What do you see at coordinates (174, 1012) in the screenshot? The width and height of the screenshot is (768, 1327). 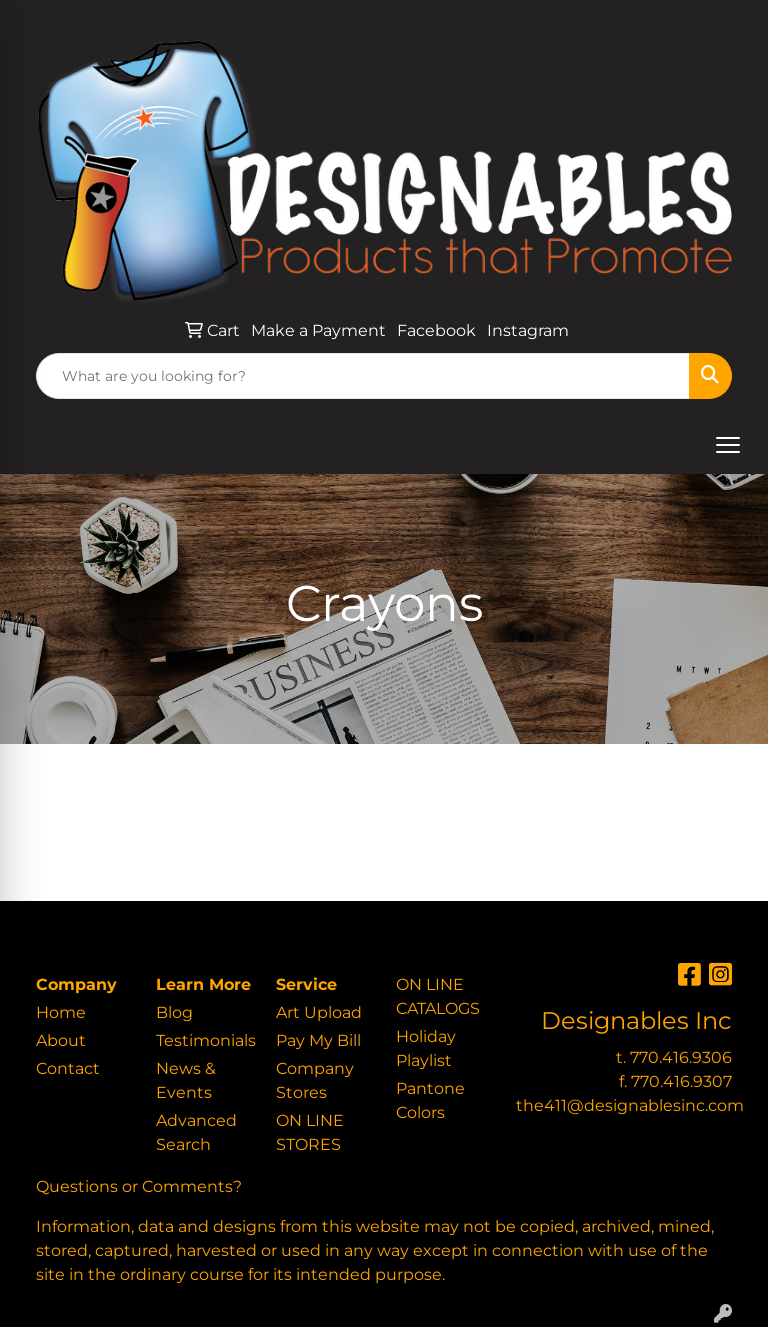 I see `Blog` at bounding box center [174, 1012].